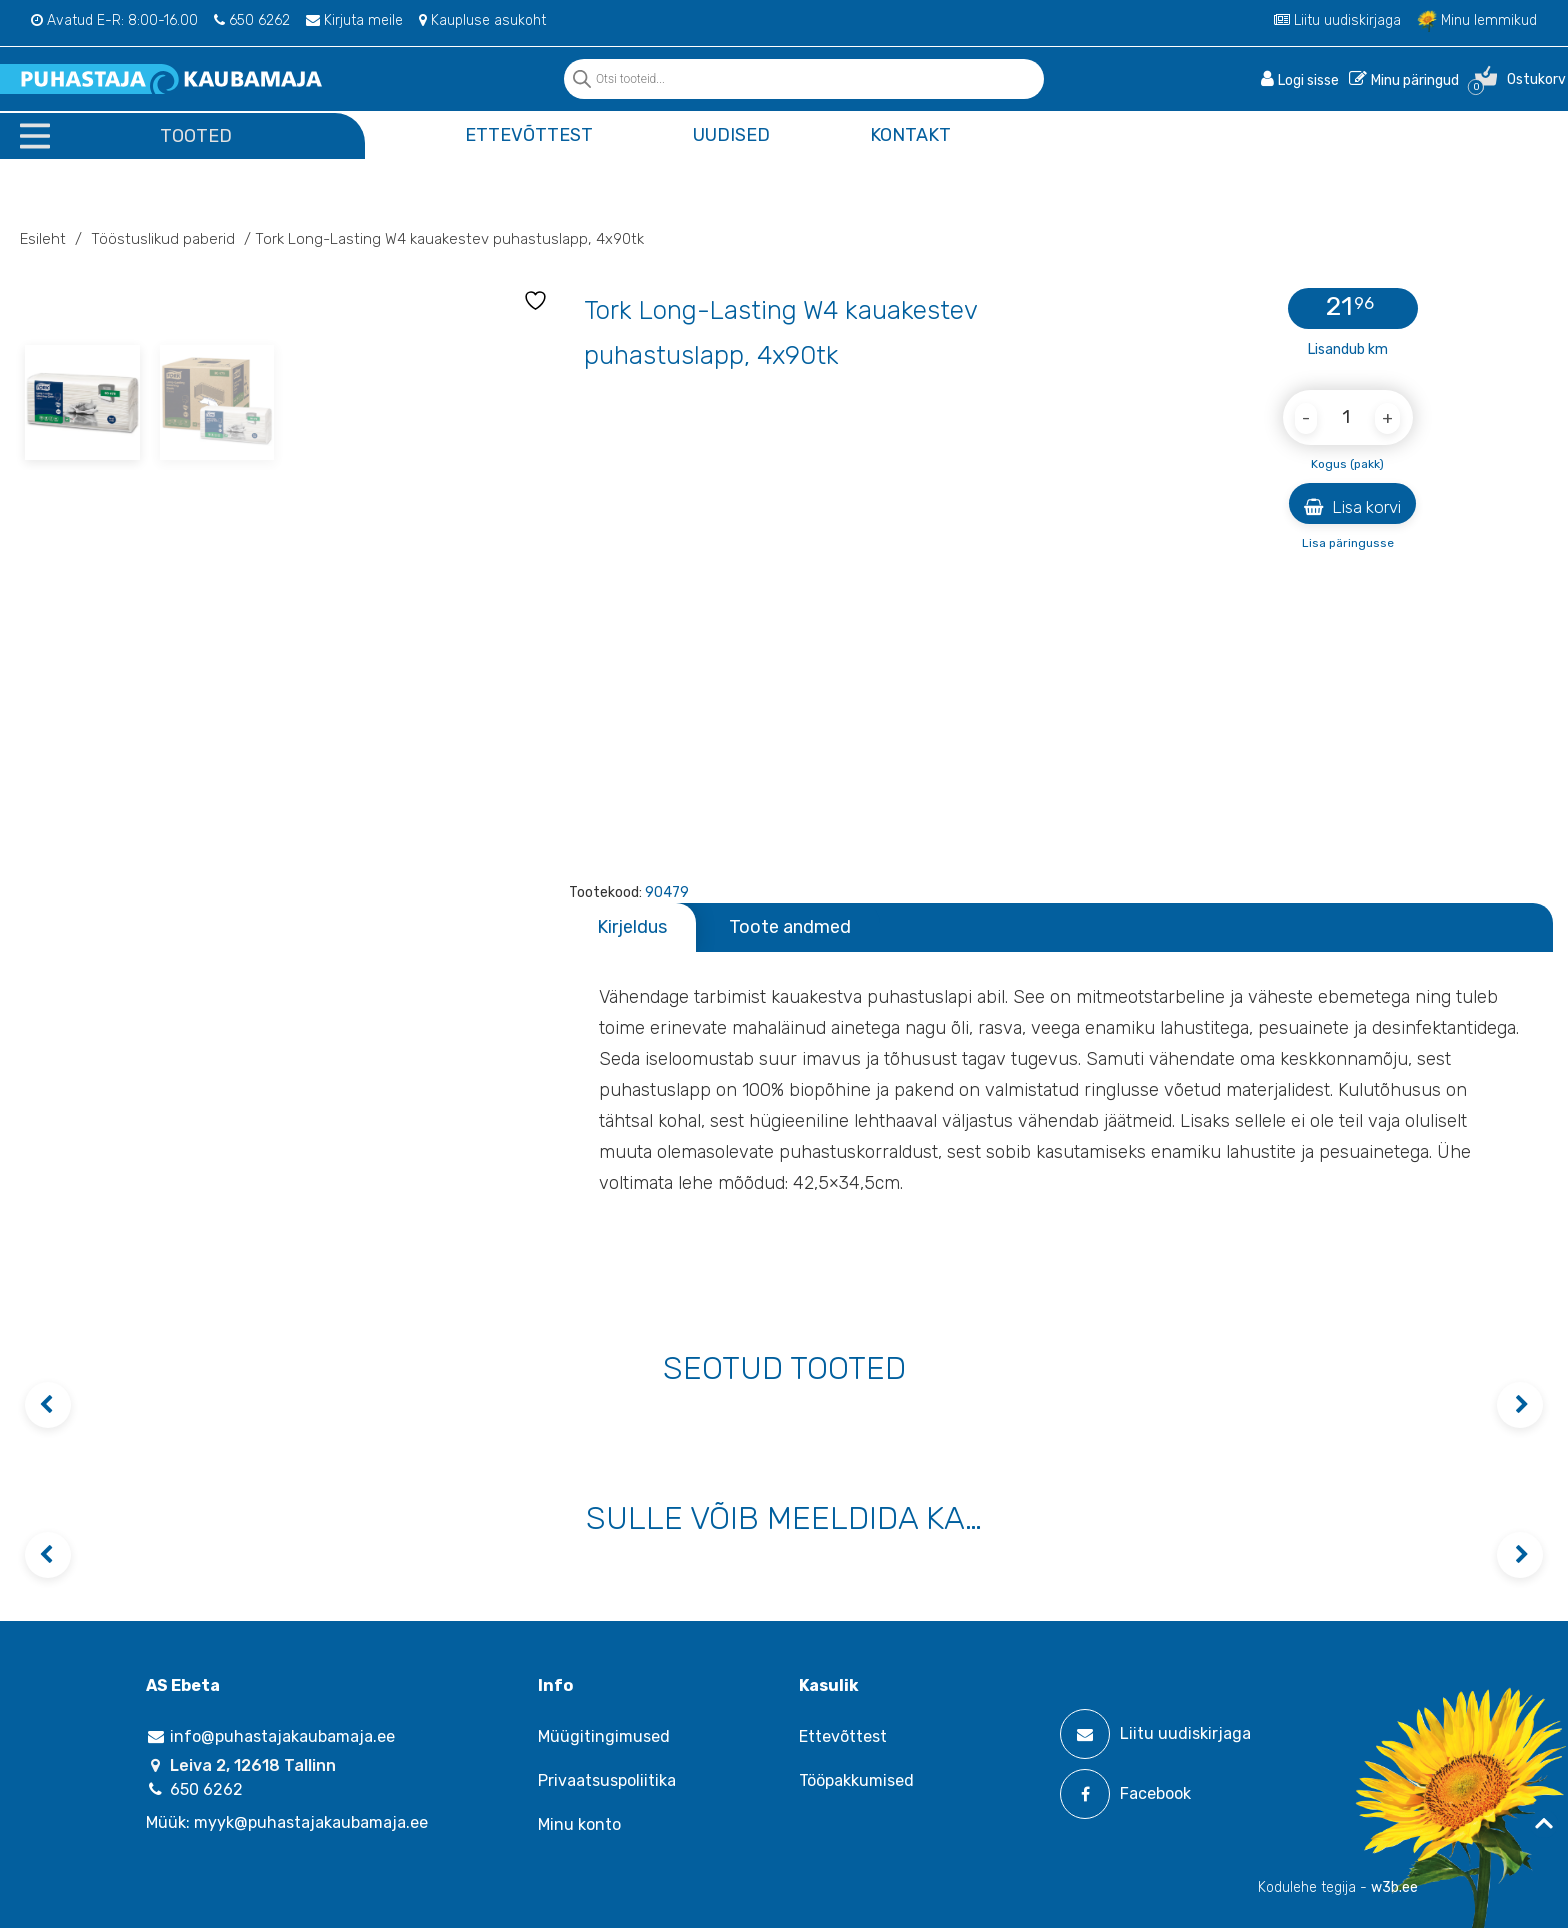 This screenshot has height=1928, width=1568. What do you see at coordinates (311, 1822) in the screenshot?
I see `myyk@puhastajakaubamaja.ee` at bounding box center [311, 1822].